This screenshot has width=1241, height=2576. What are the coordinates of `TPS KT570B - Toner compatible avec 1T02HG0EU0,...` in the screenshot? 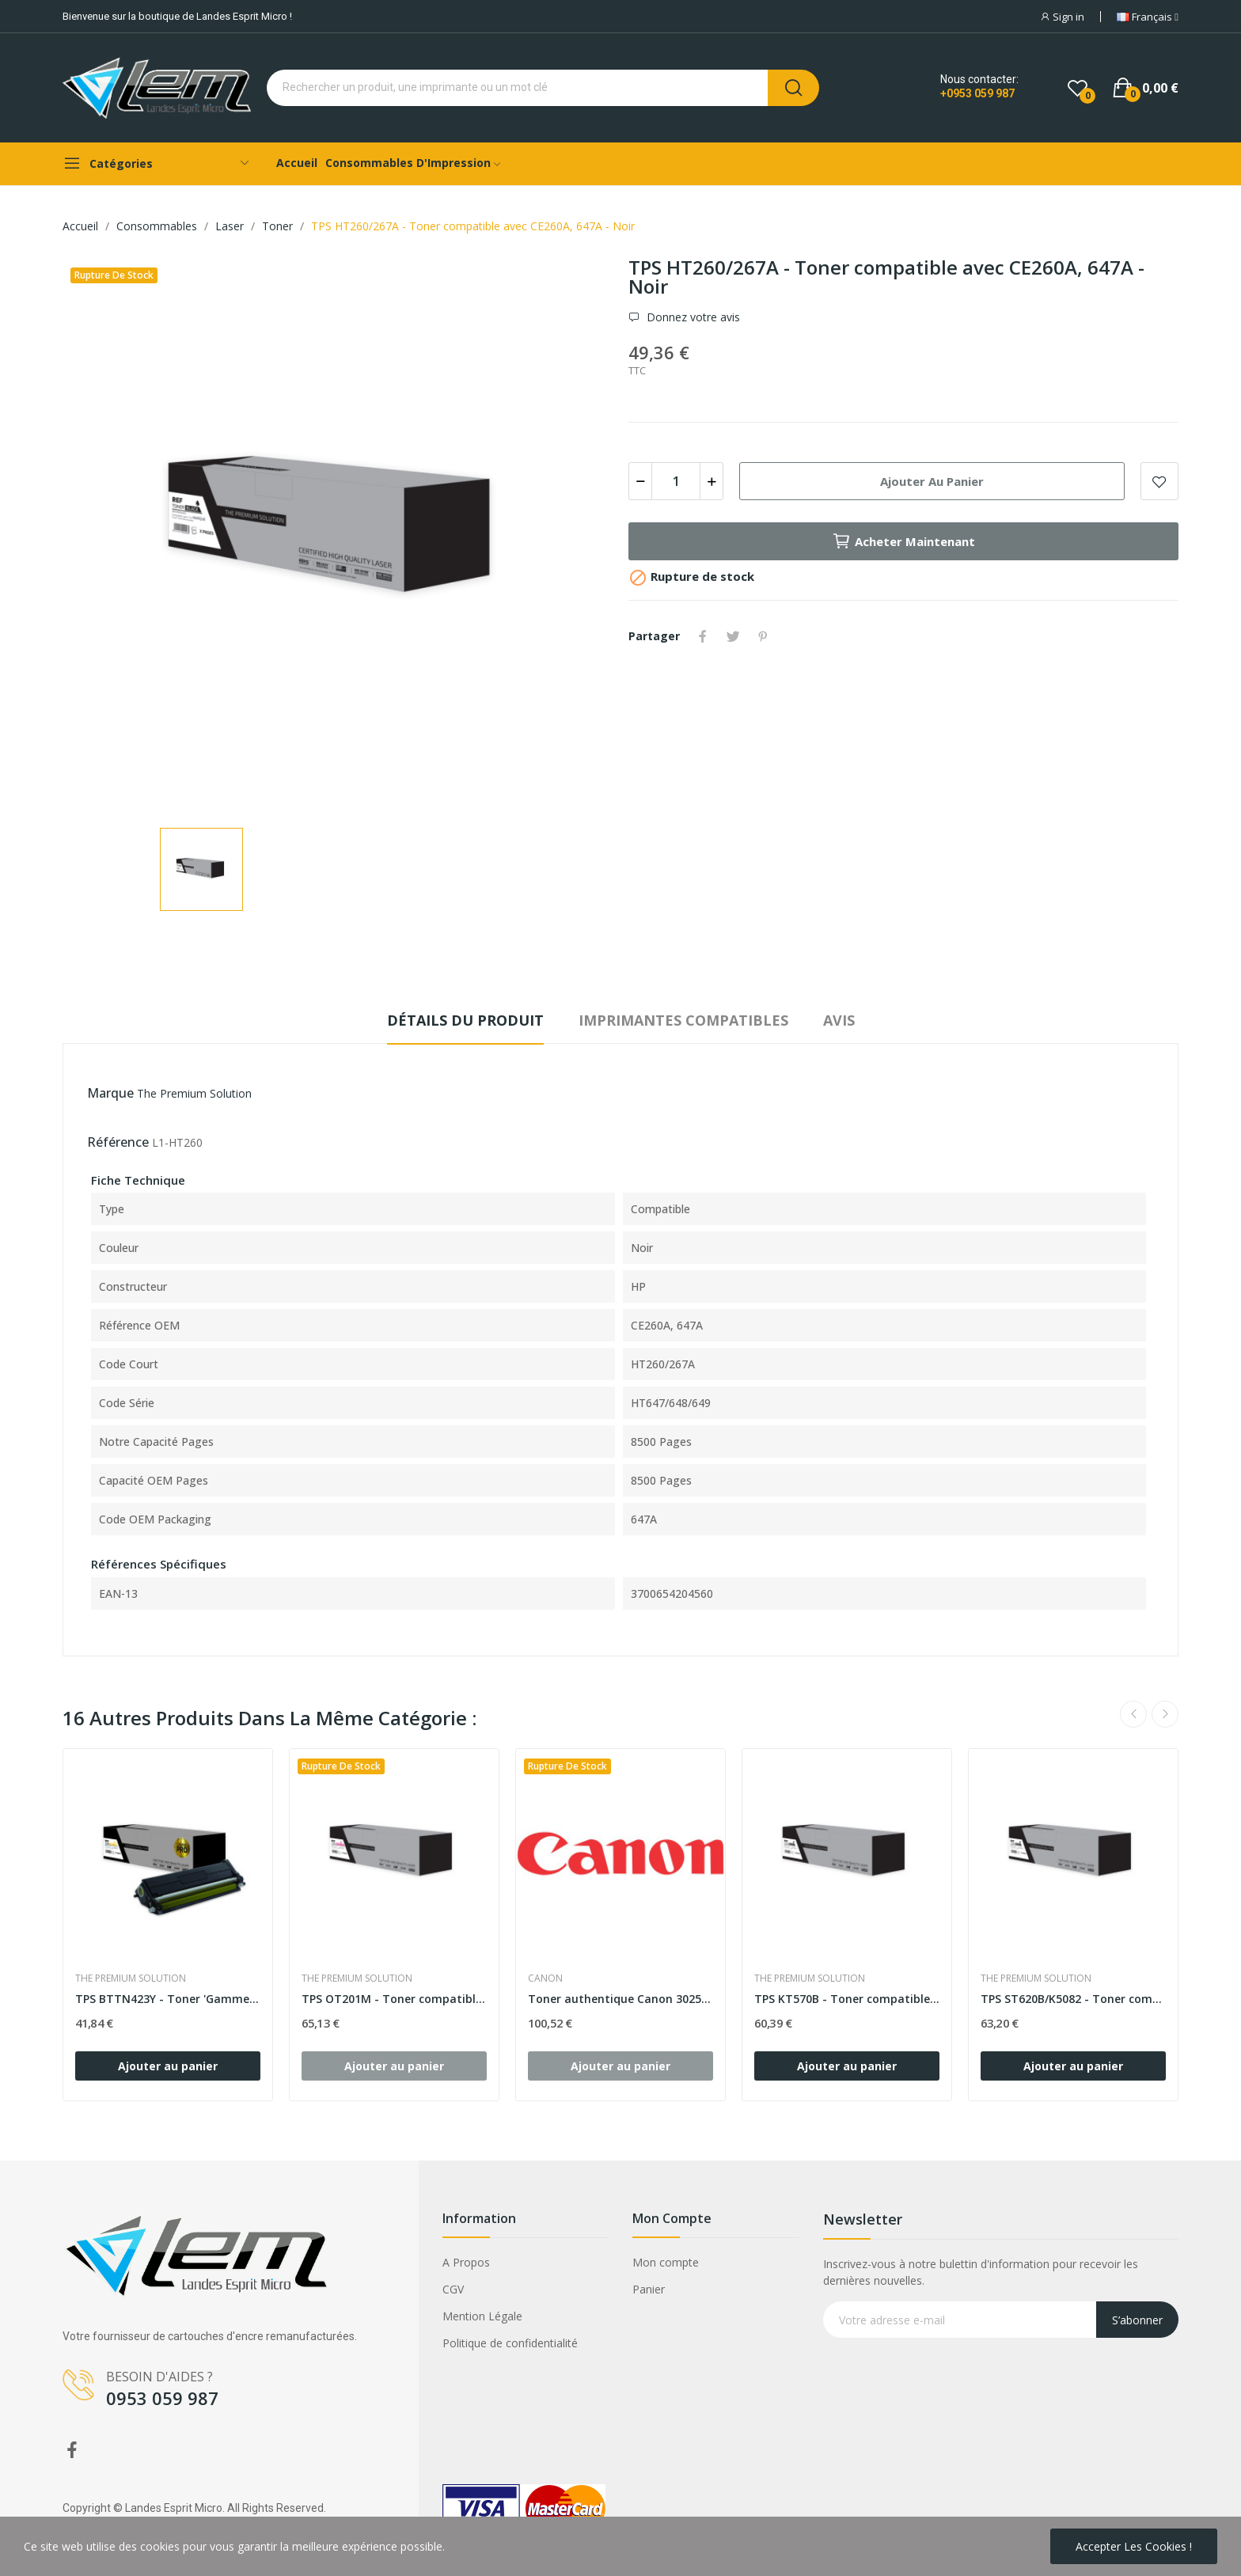 It's located at (846, 1998).